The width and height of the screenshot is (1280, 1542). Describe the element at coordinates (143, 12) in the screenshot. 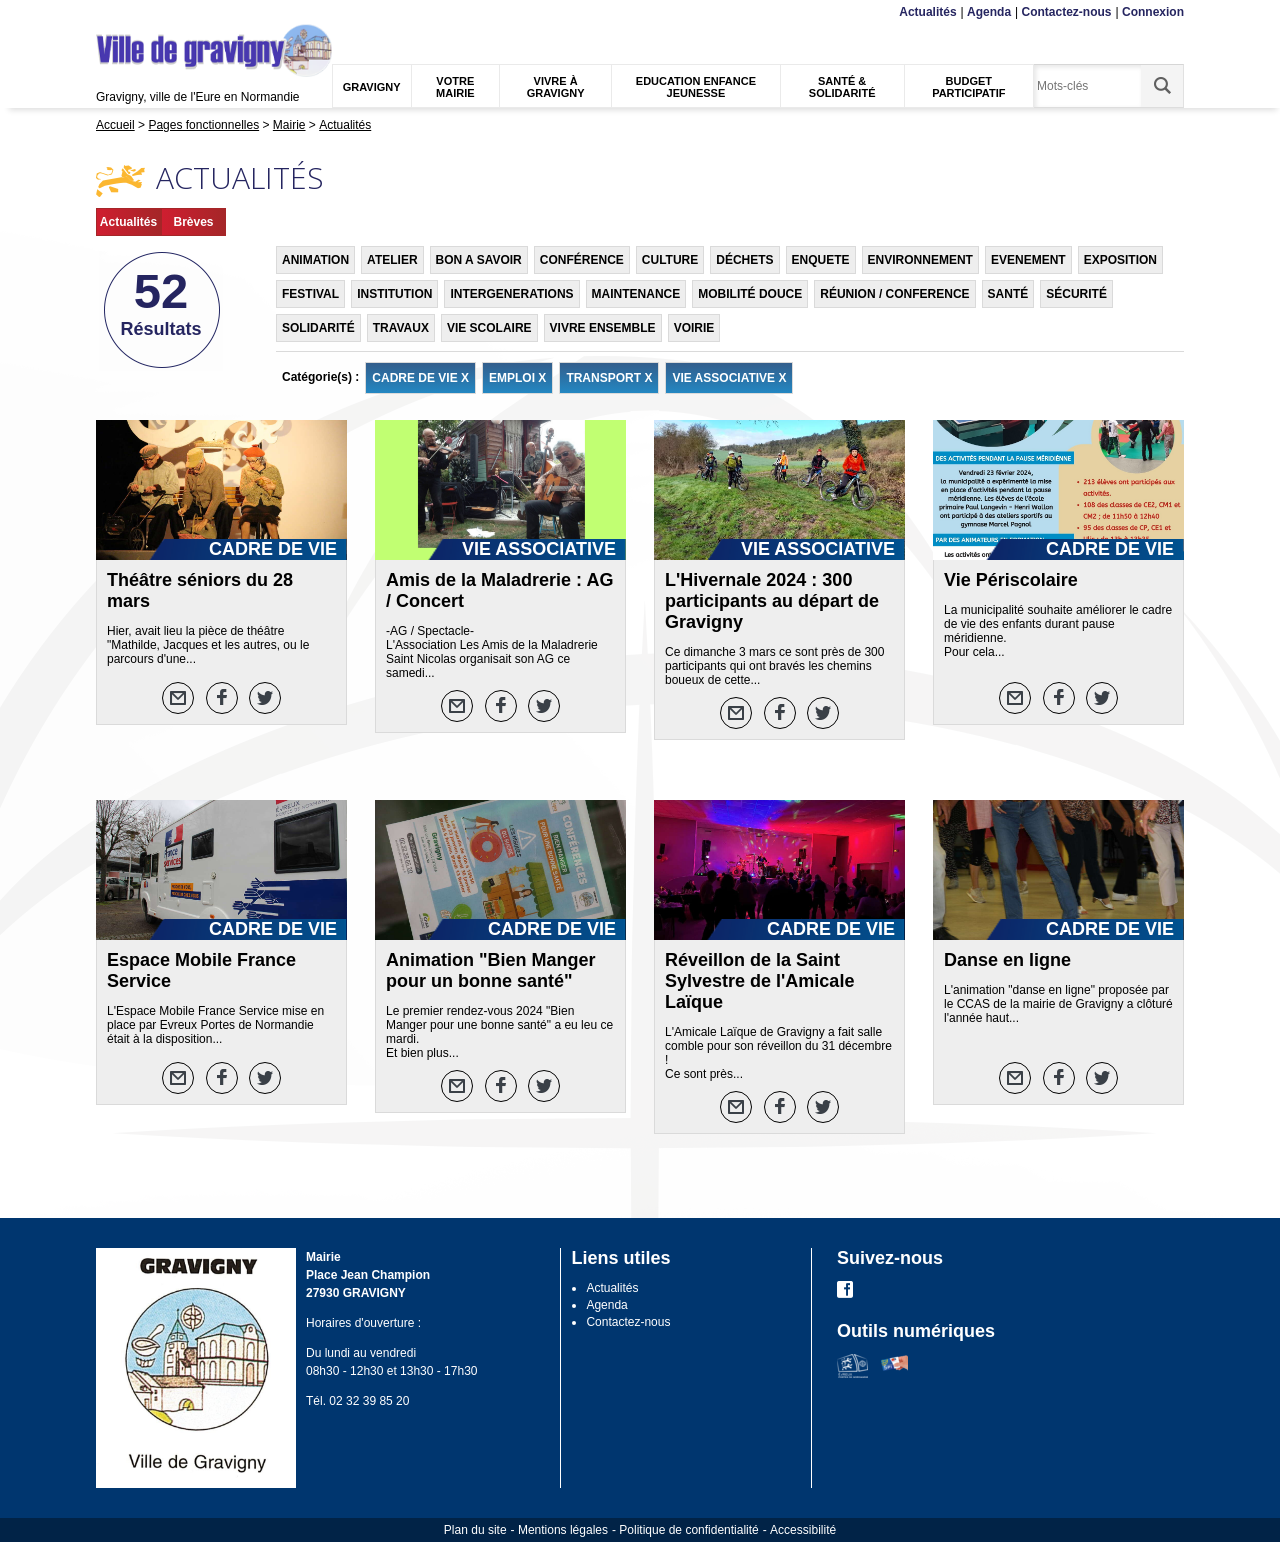

I see `Contenu` at that location.